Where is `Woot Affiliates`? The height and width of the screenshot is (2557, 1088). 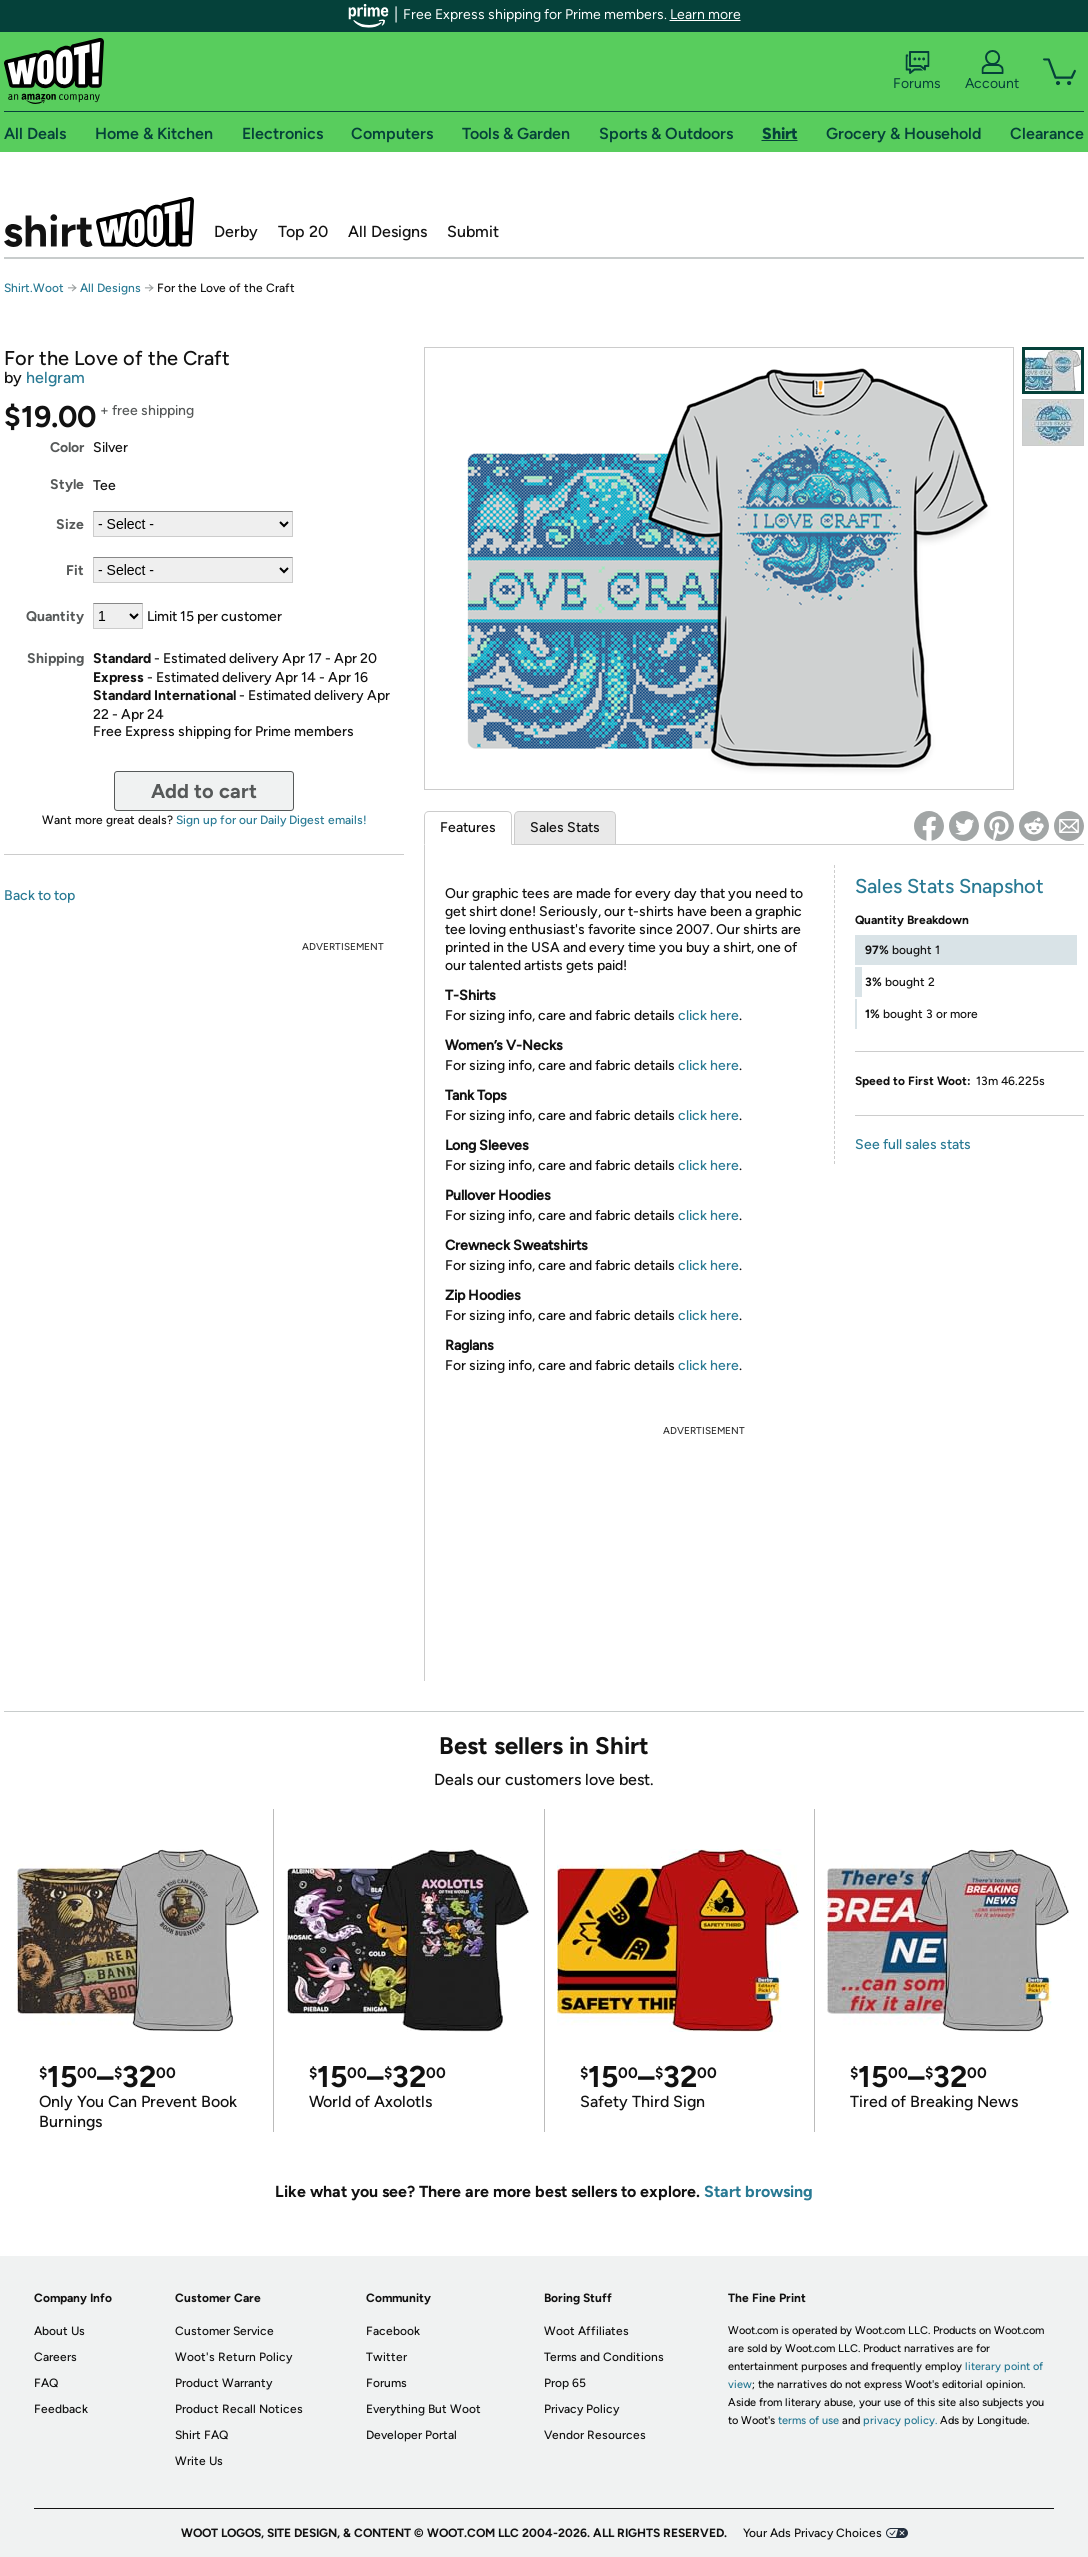 Woot Affiliates is located at coordinates (586, 2331).